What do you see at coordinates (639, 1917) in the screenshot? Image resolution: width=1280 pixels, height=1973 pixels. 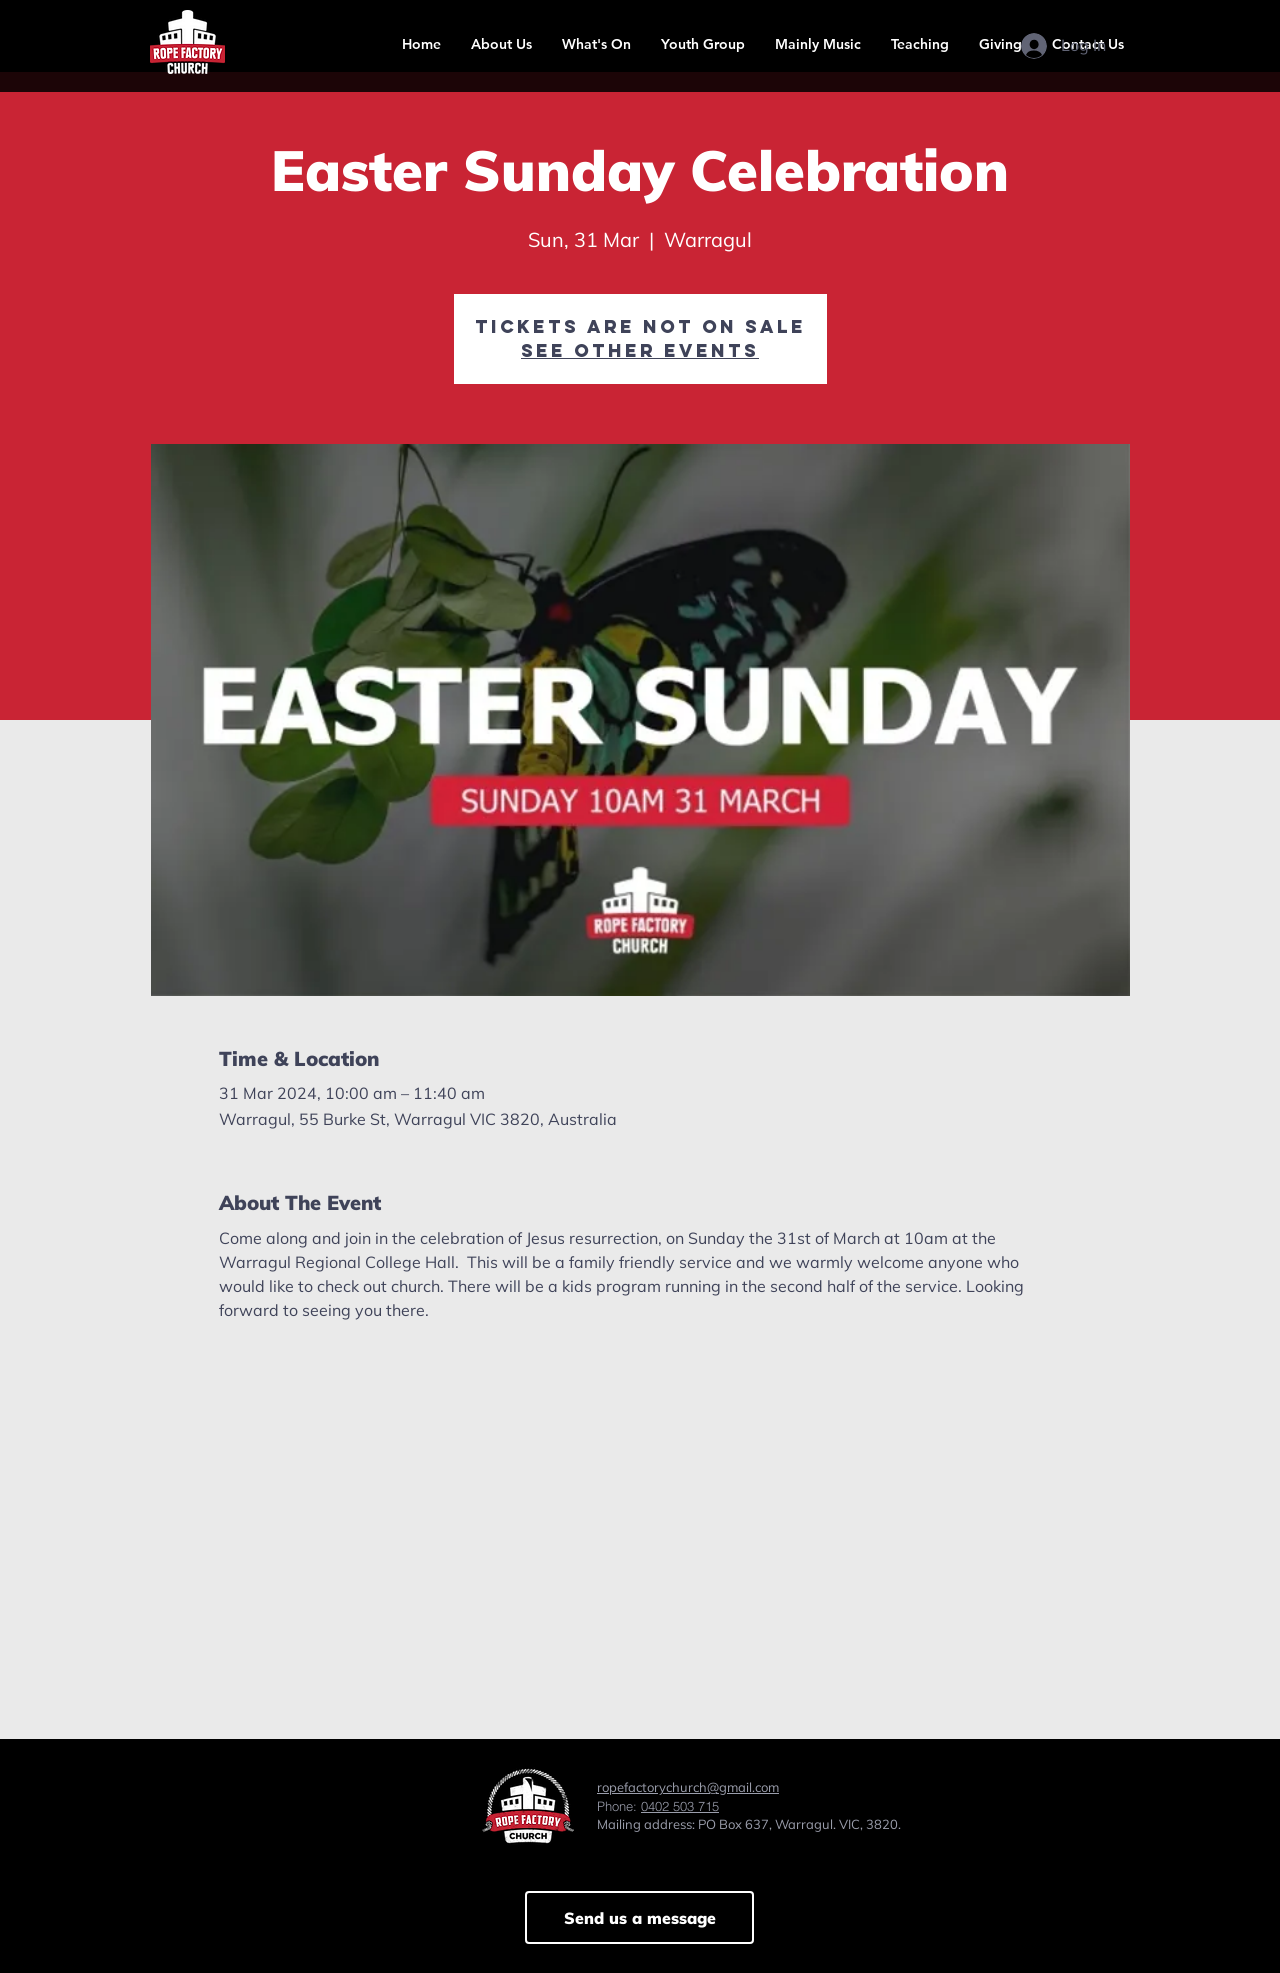 I see `[Send us a message]` at bounding box center [639, 1917].